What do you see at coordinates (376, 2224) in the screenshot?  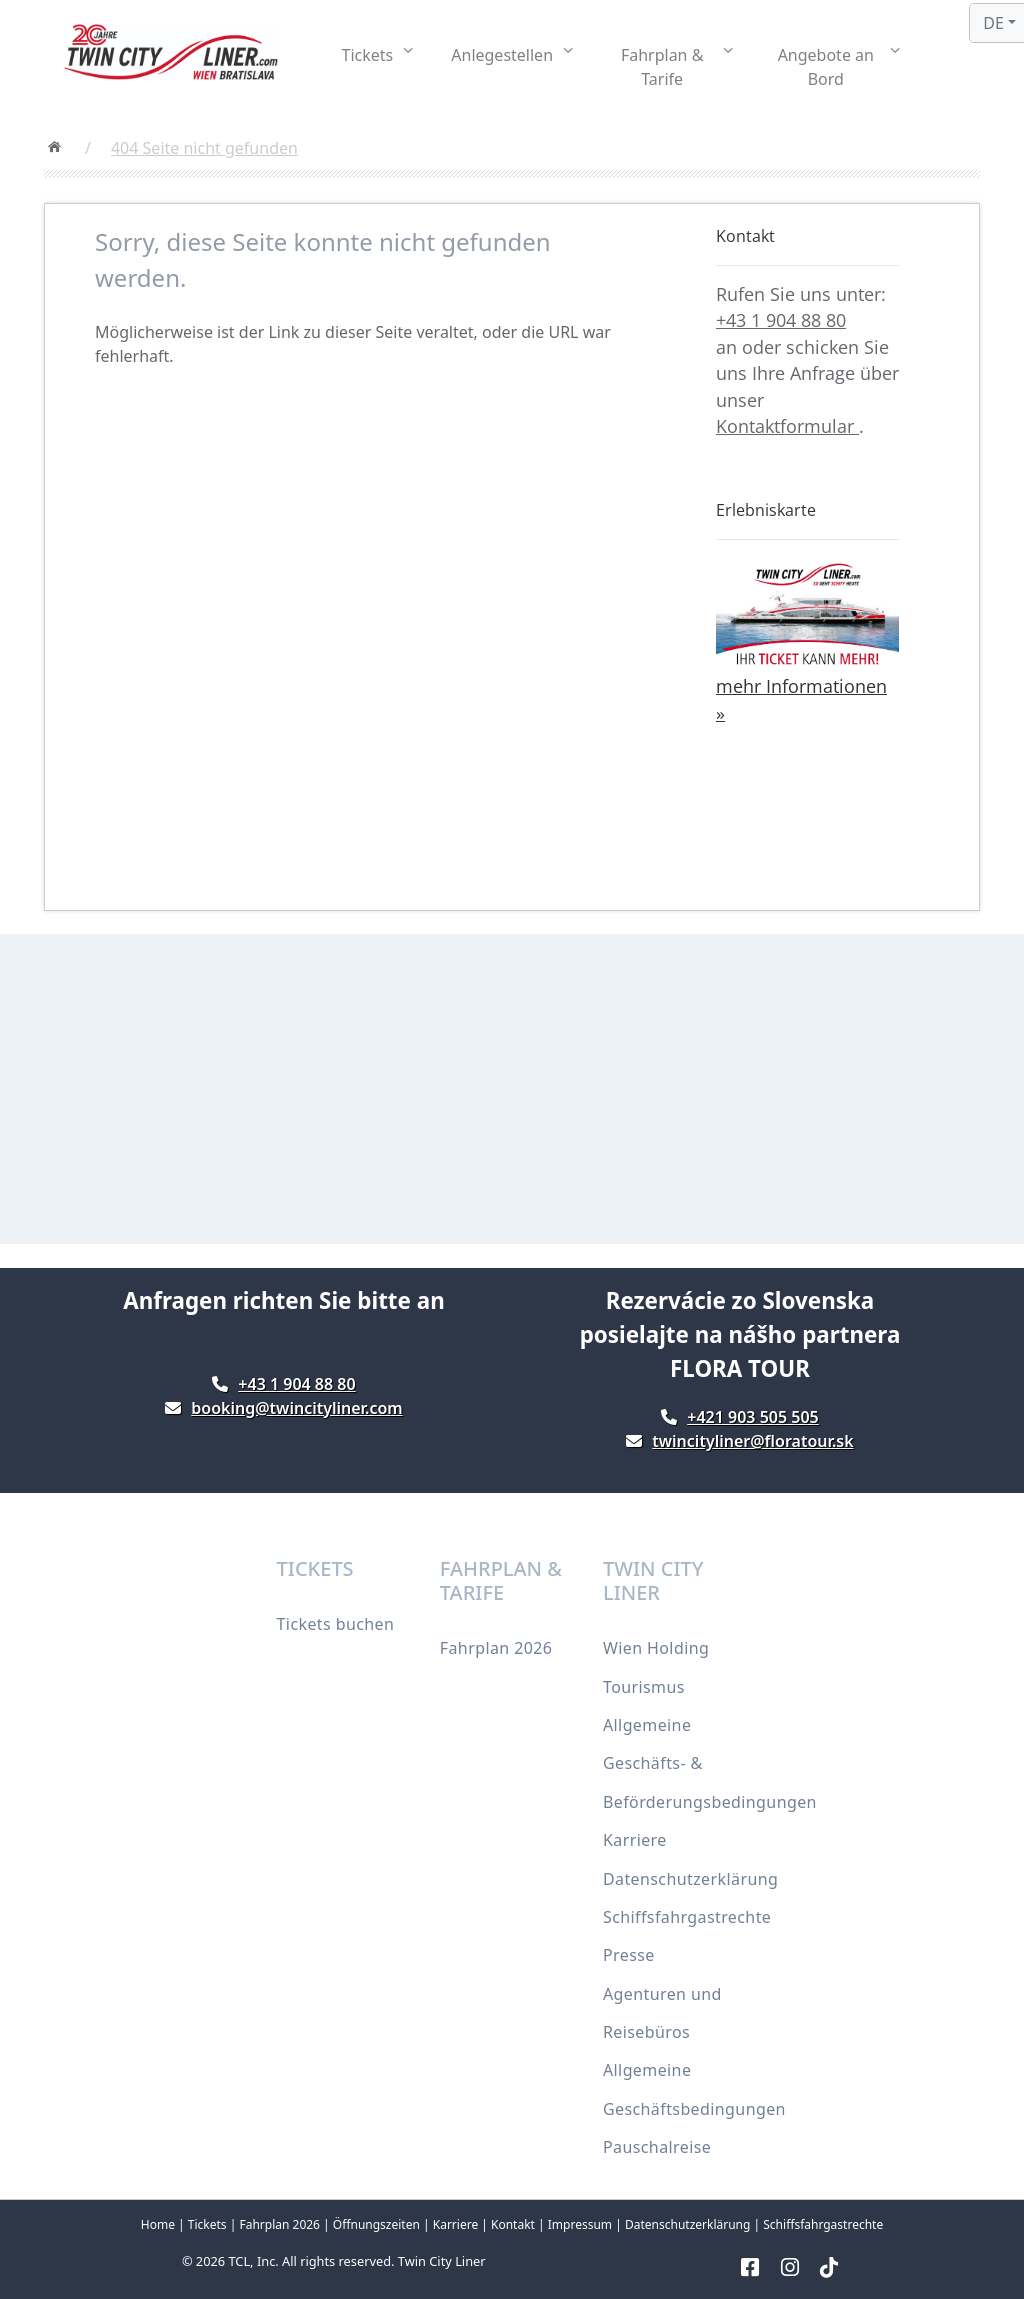 I see `Öffnungszeiten` at bounding box center [376, 2224].